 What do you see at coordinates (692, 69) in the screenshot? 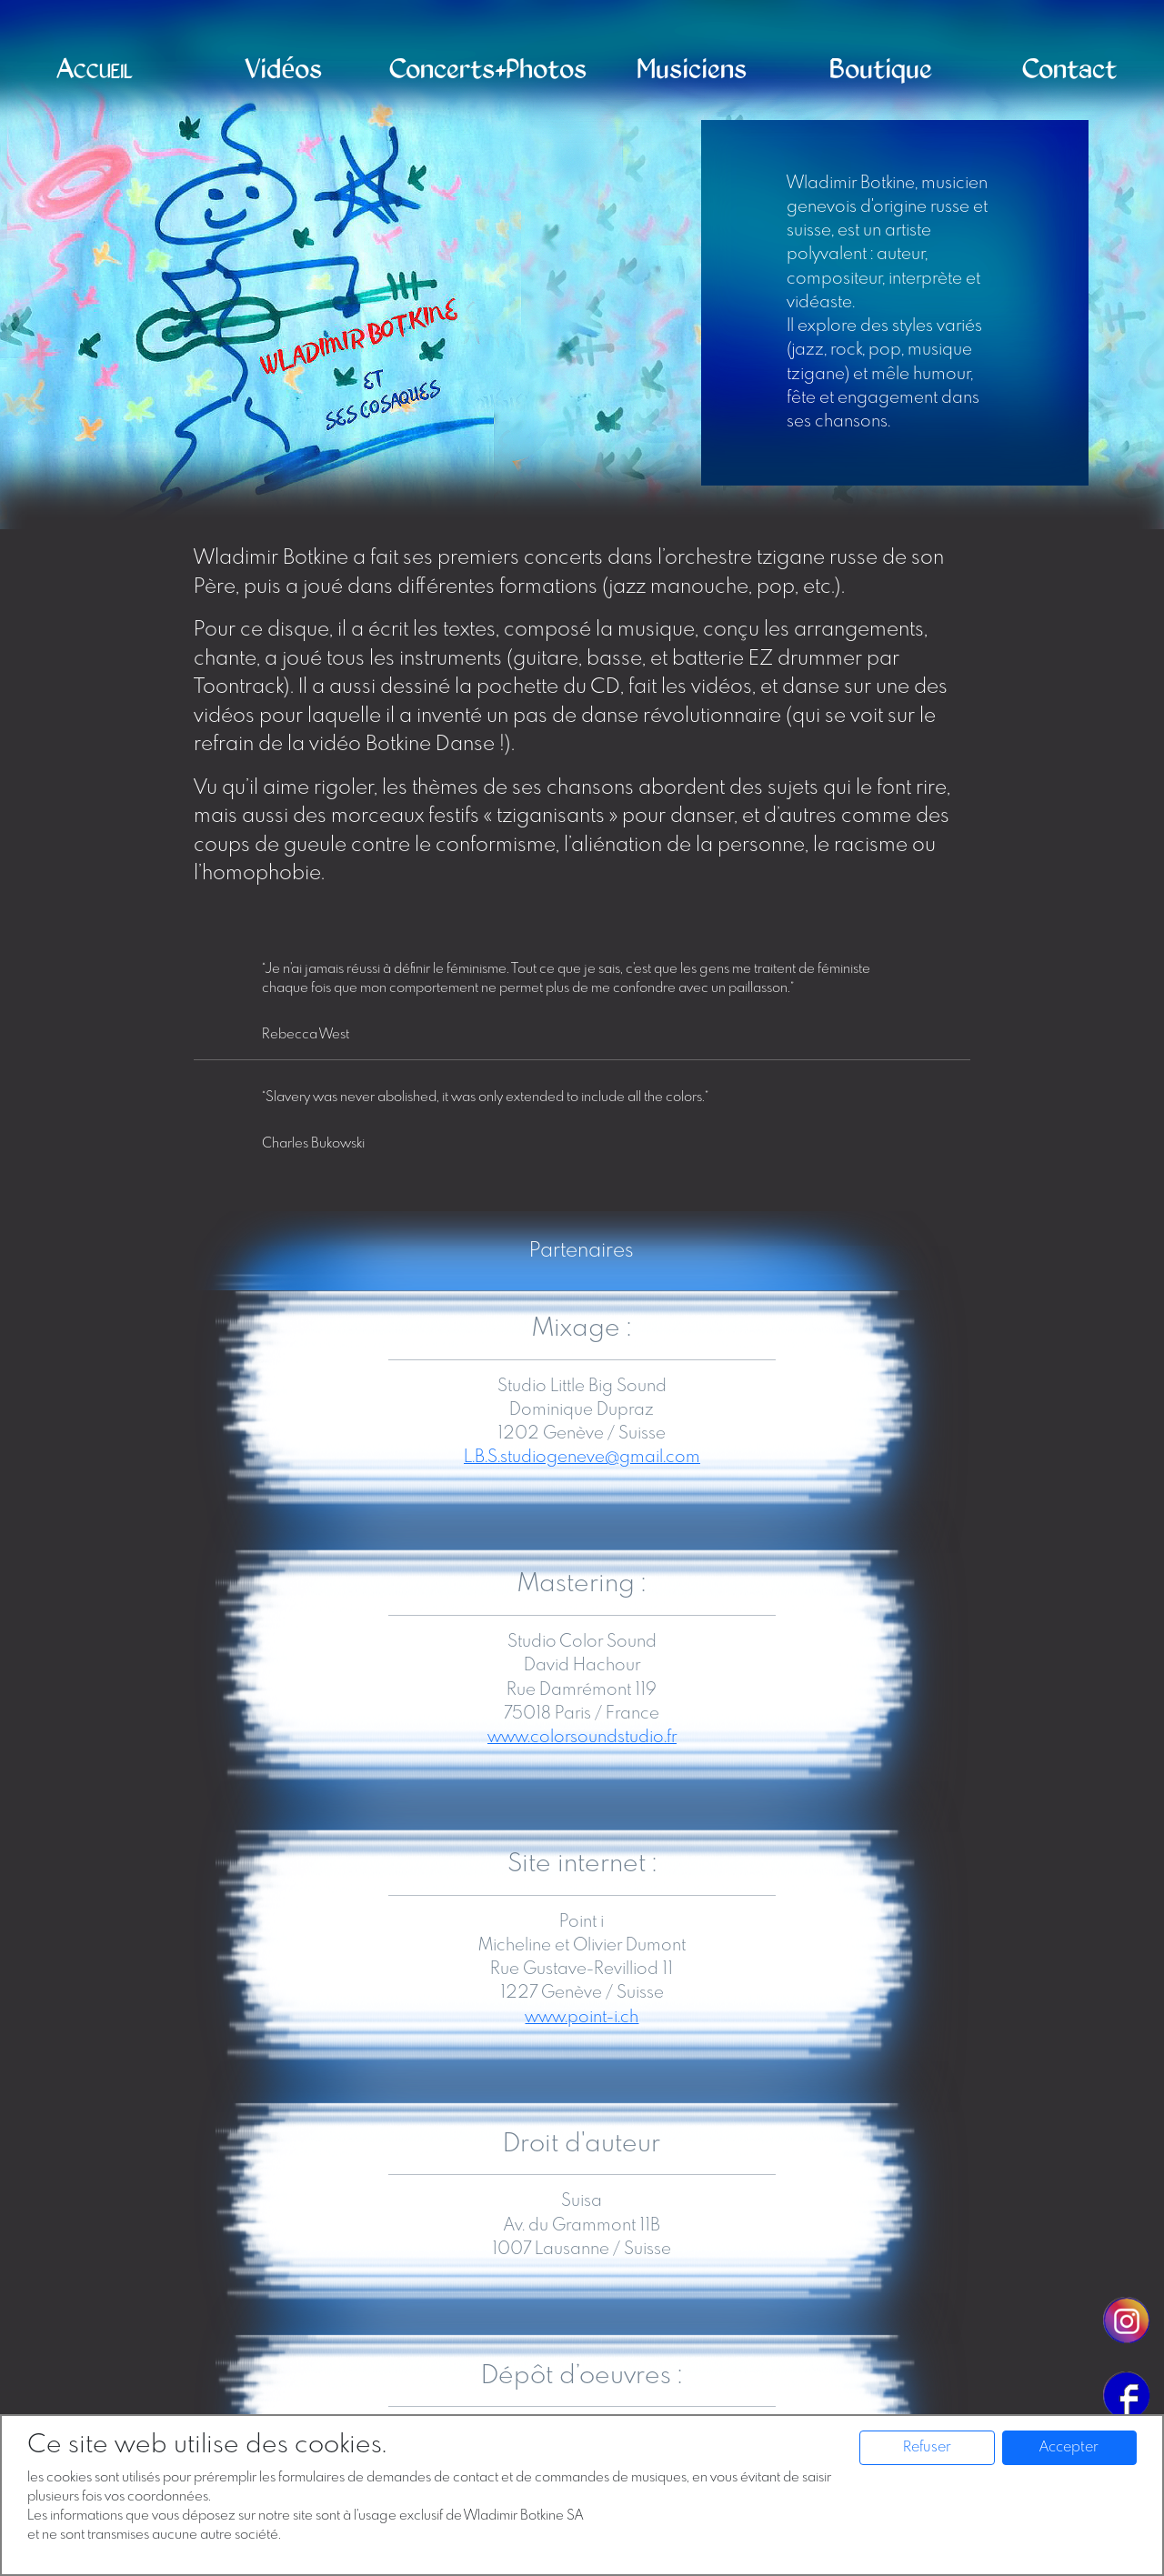
I see `Musiciens` at bounding box center [692, 69].